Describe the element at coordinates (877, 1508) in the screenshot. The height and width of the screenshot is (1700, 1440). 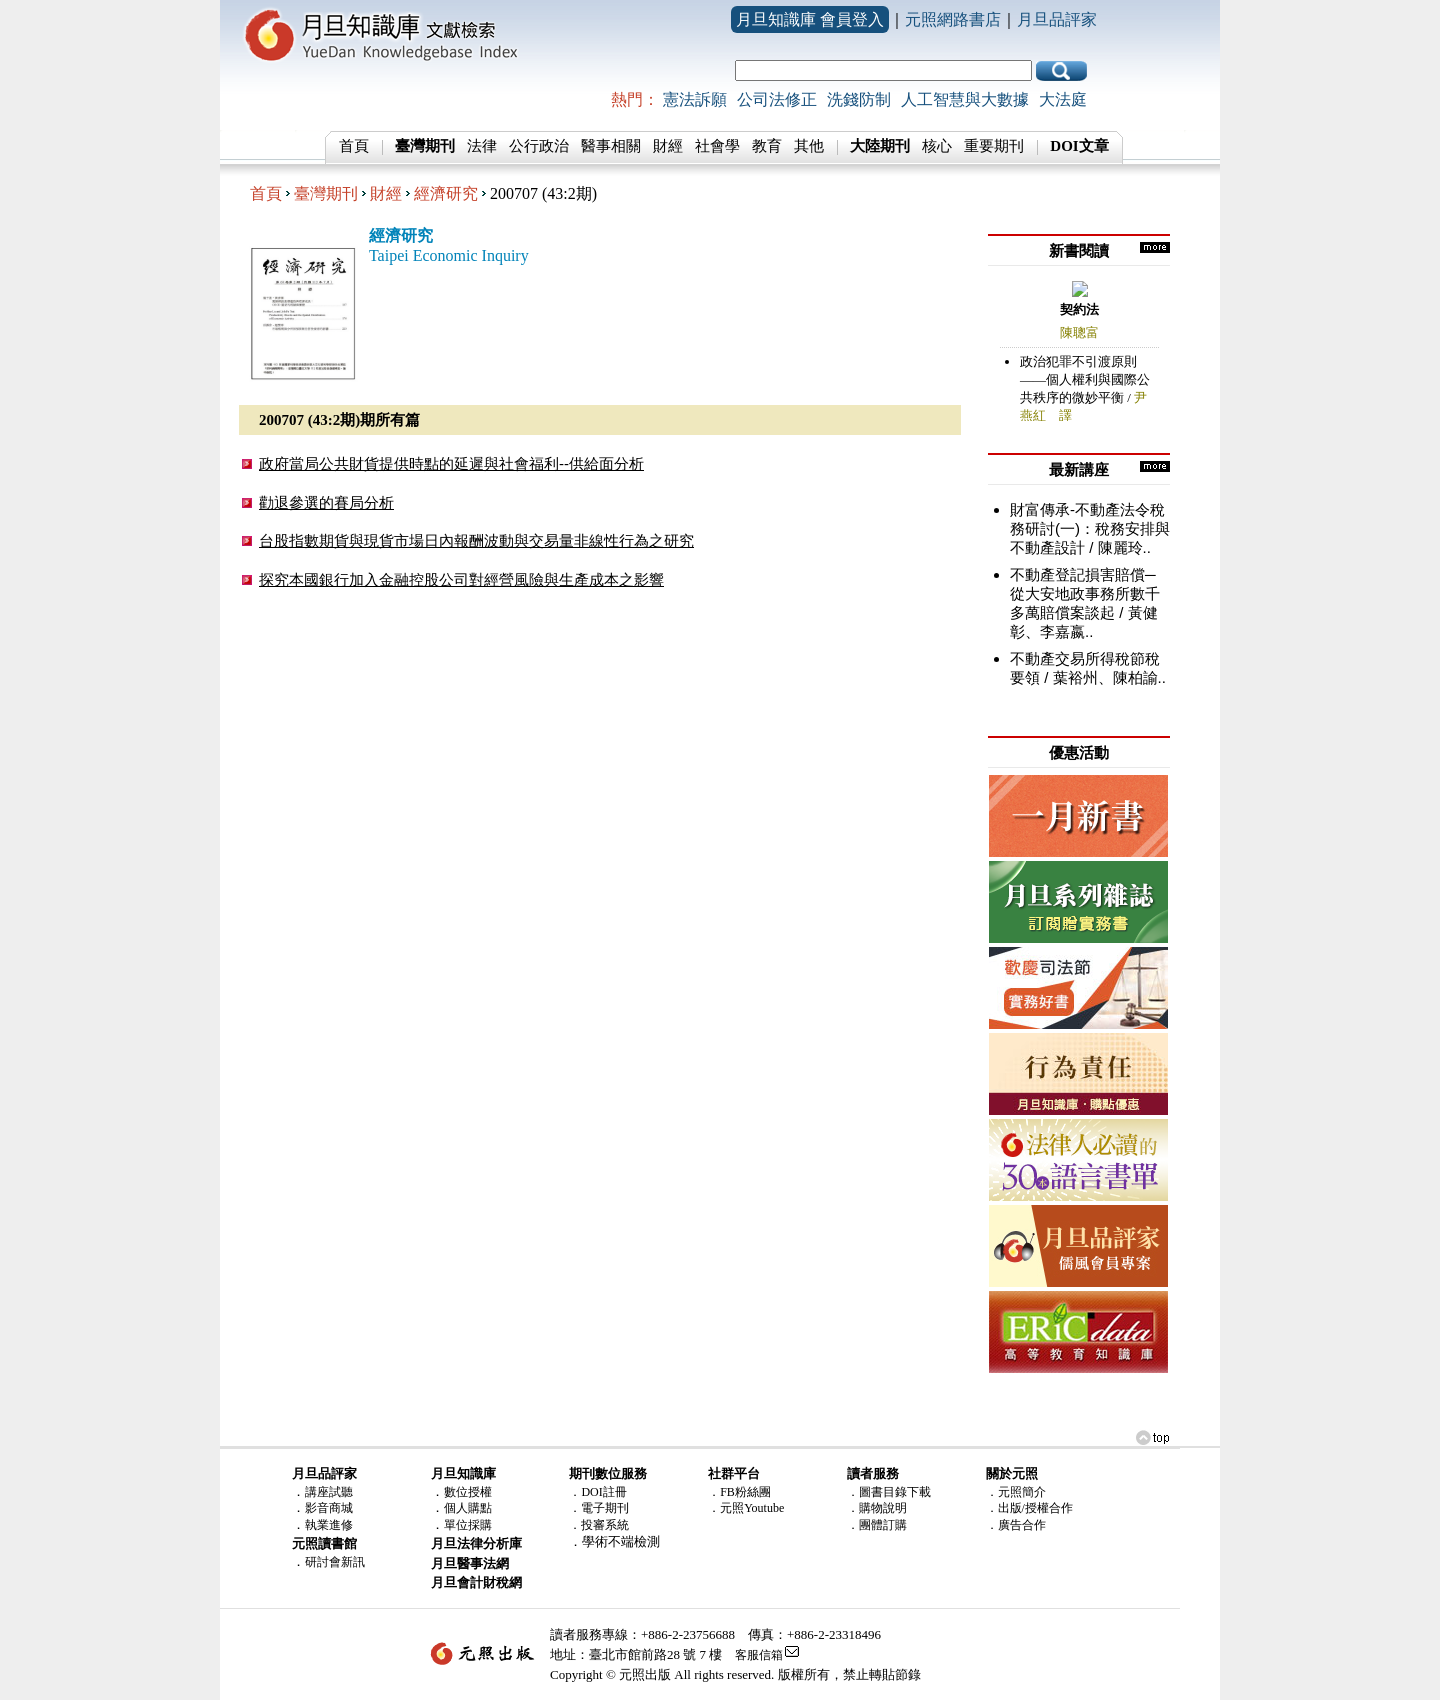
I see `．購物說明` at that location.